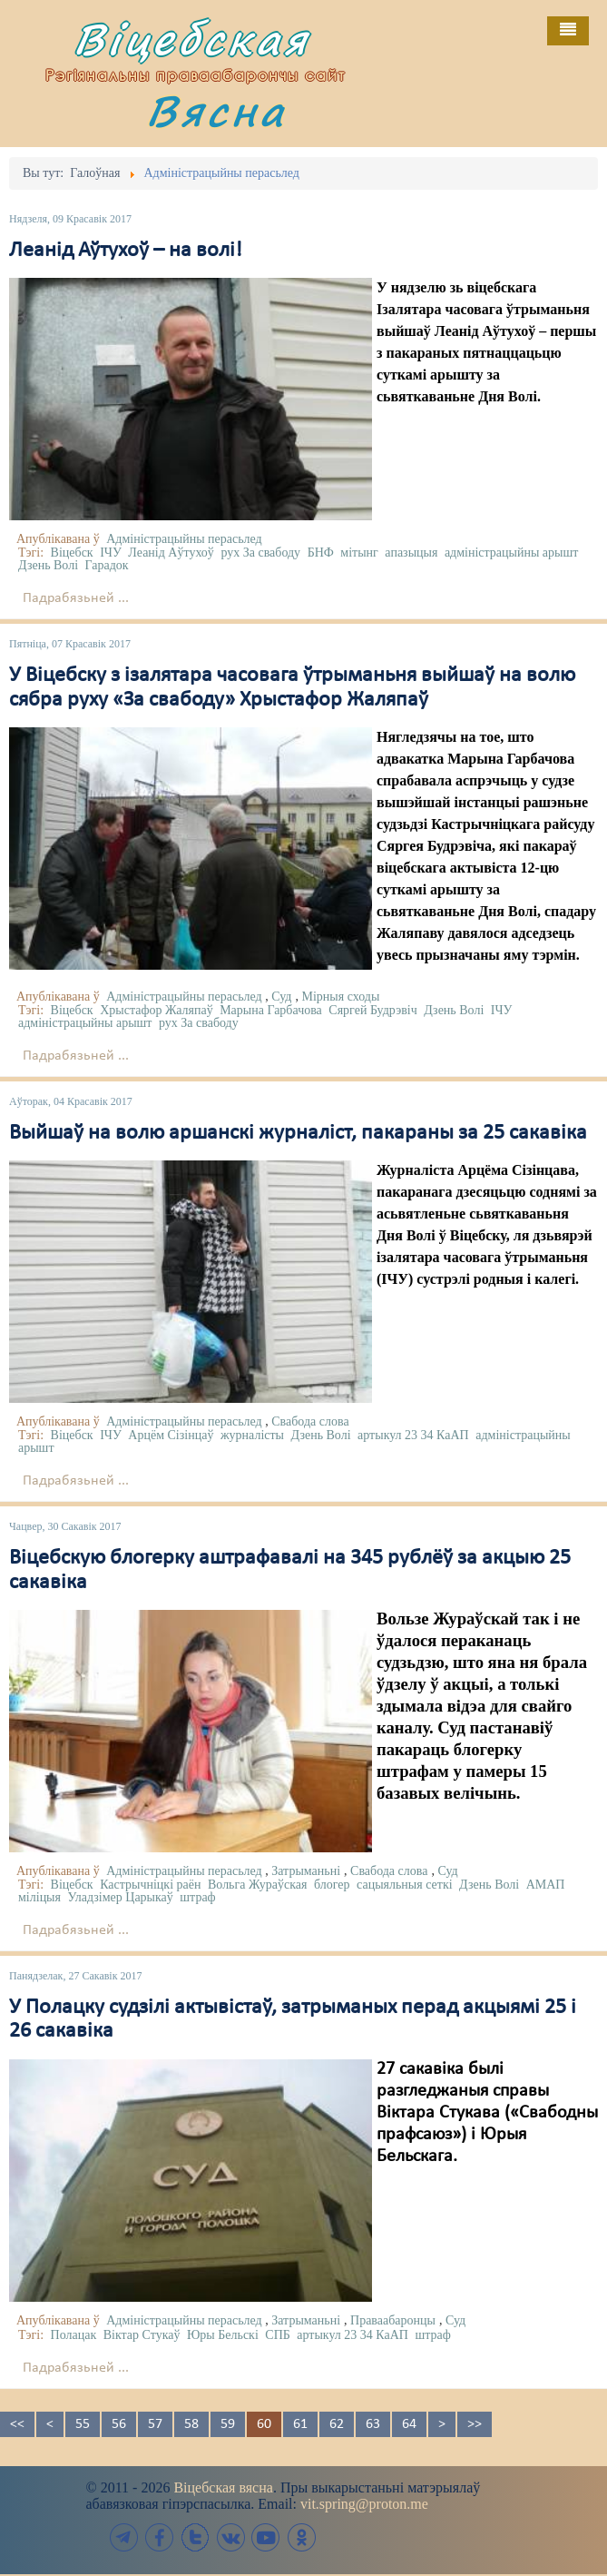 The image size is (607, 2576). I want to click on Мірныя сходы, so click(340, 996).